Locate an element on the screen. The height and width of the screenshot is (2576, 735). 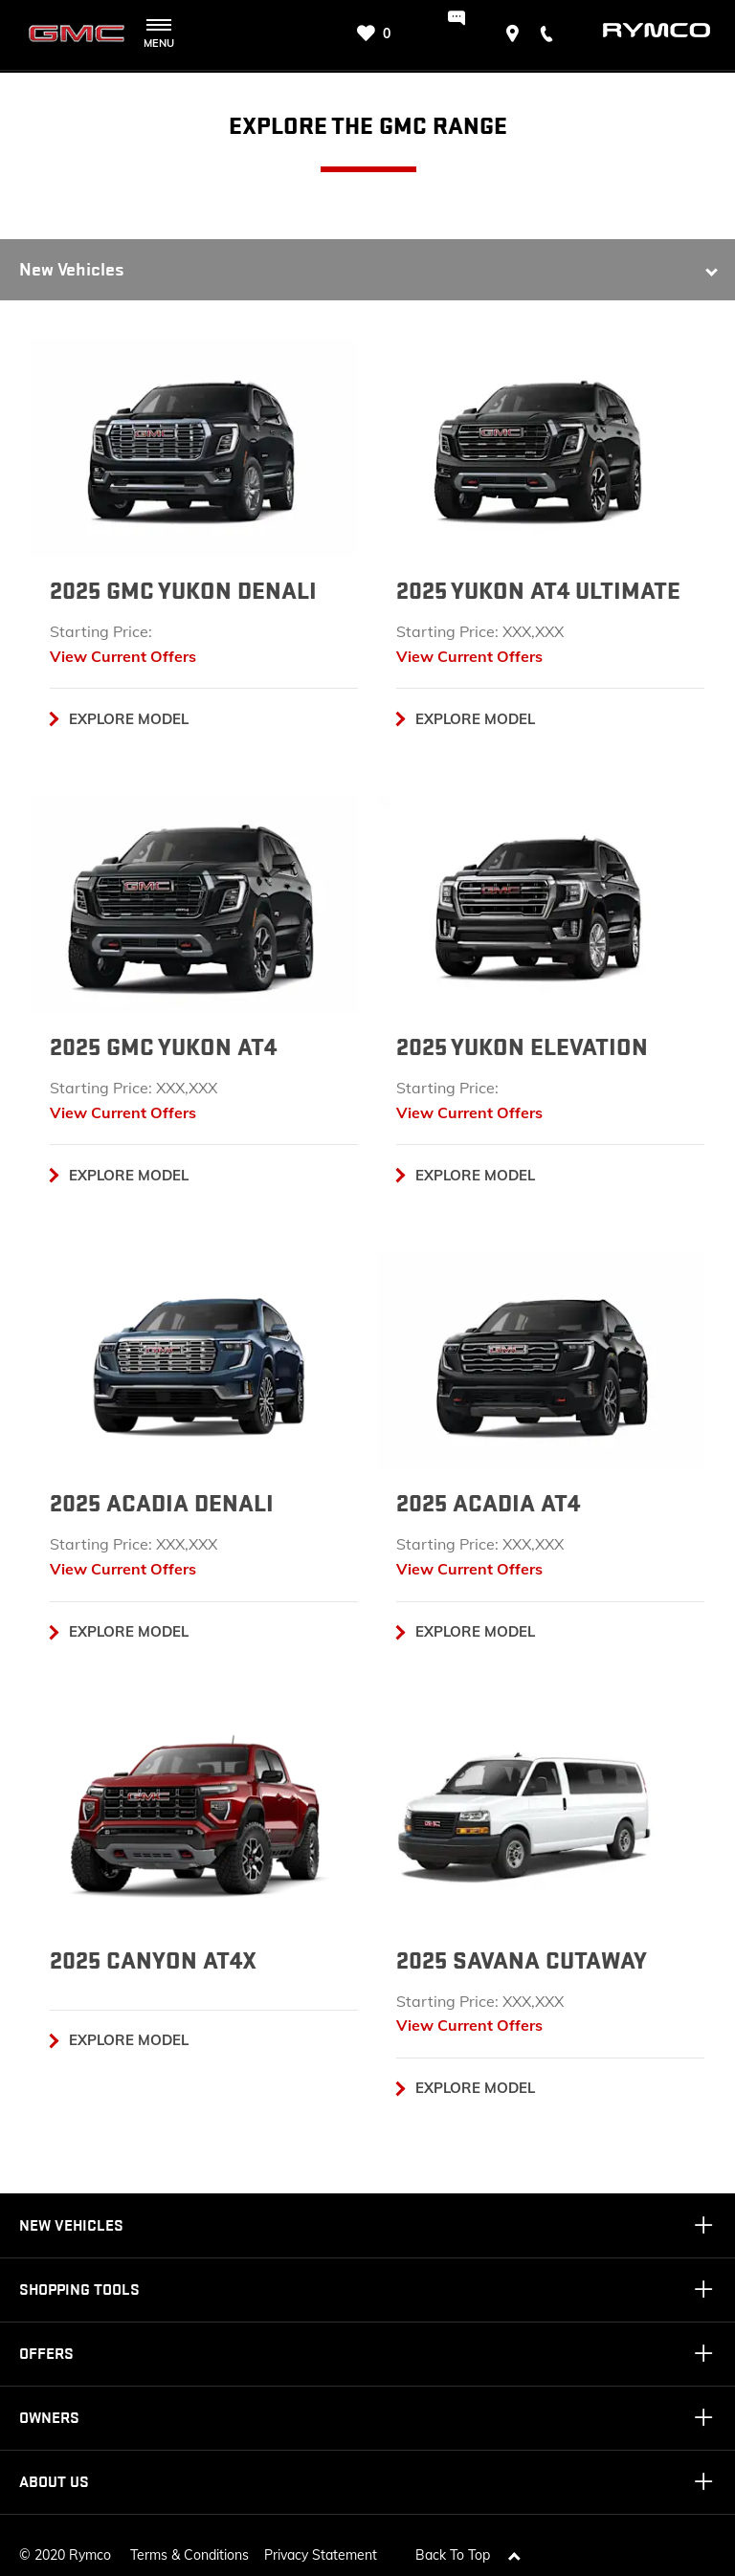
2025 ACADIA DENALI is located at coordinates (162, 1503).